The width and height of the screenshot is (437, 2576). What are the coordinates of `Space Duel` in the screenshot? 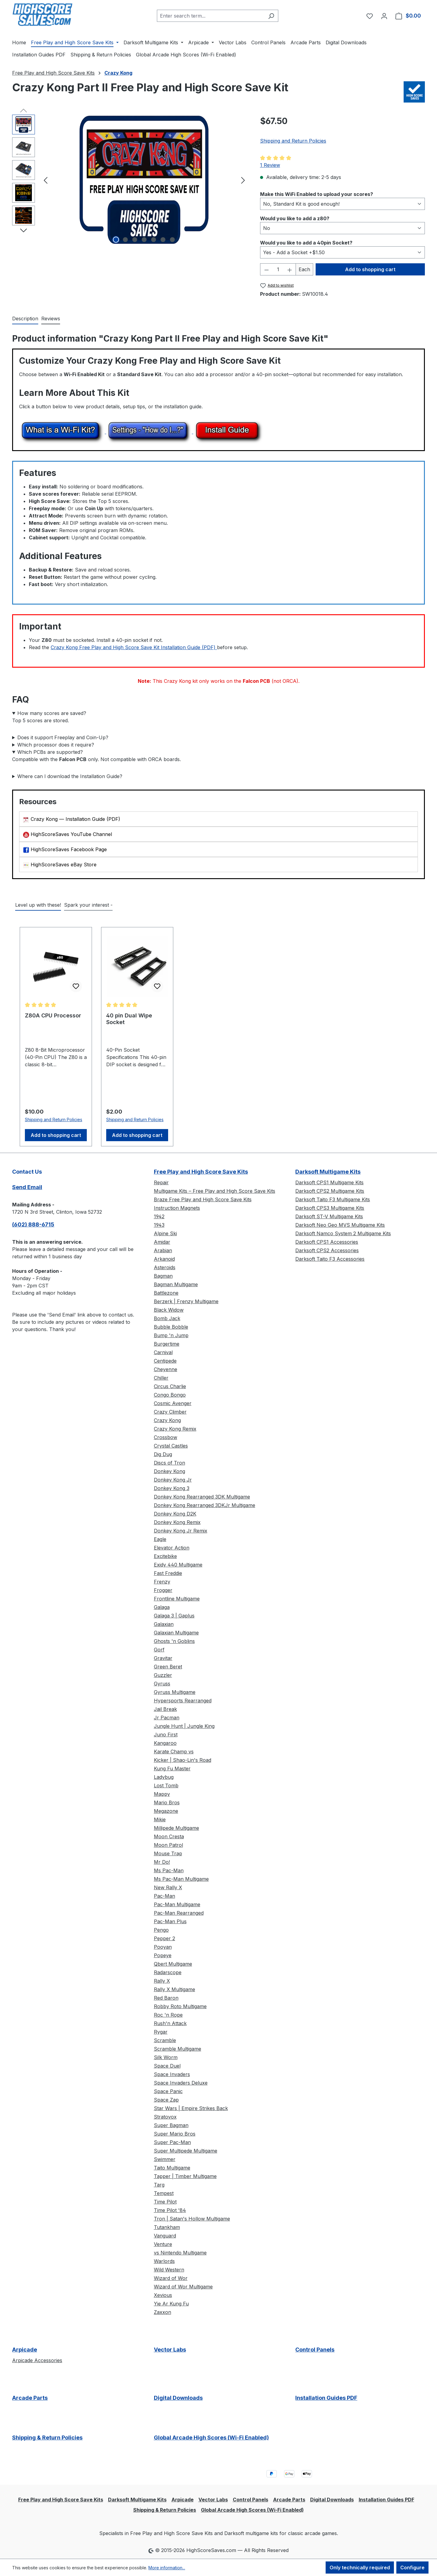 It's located at (167, 2066).